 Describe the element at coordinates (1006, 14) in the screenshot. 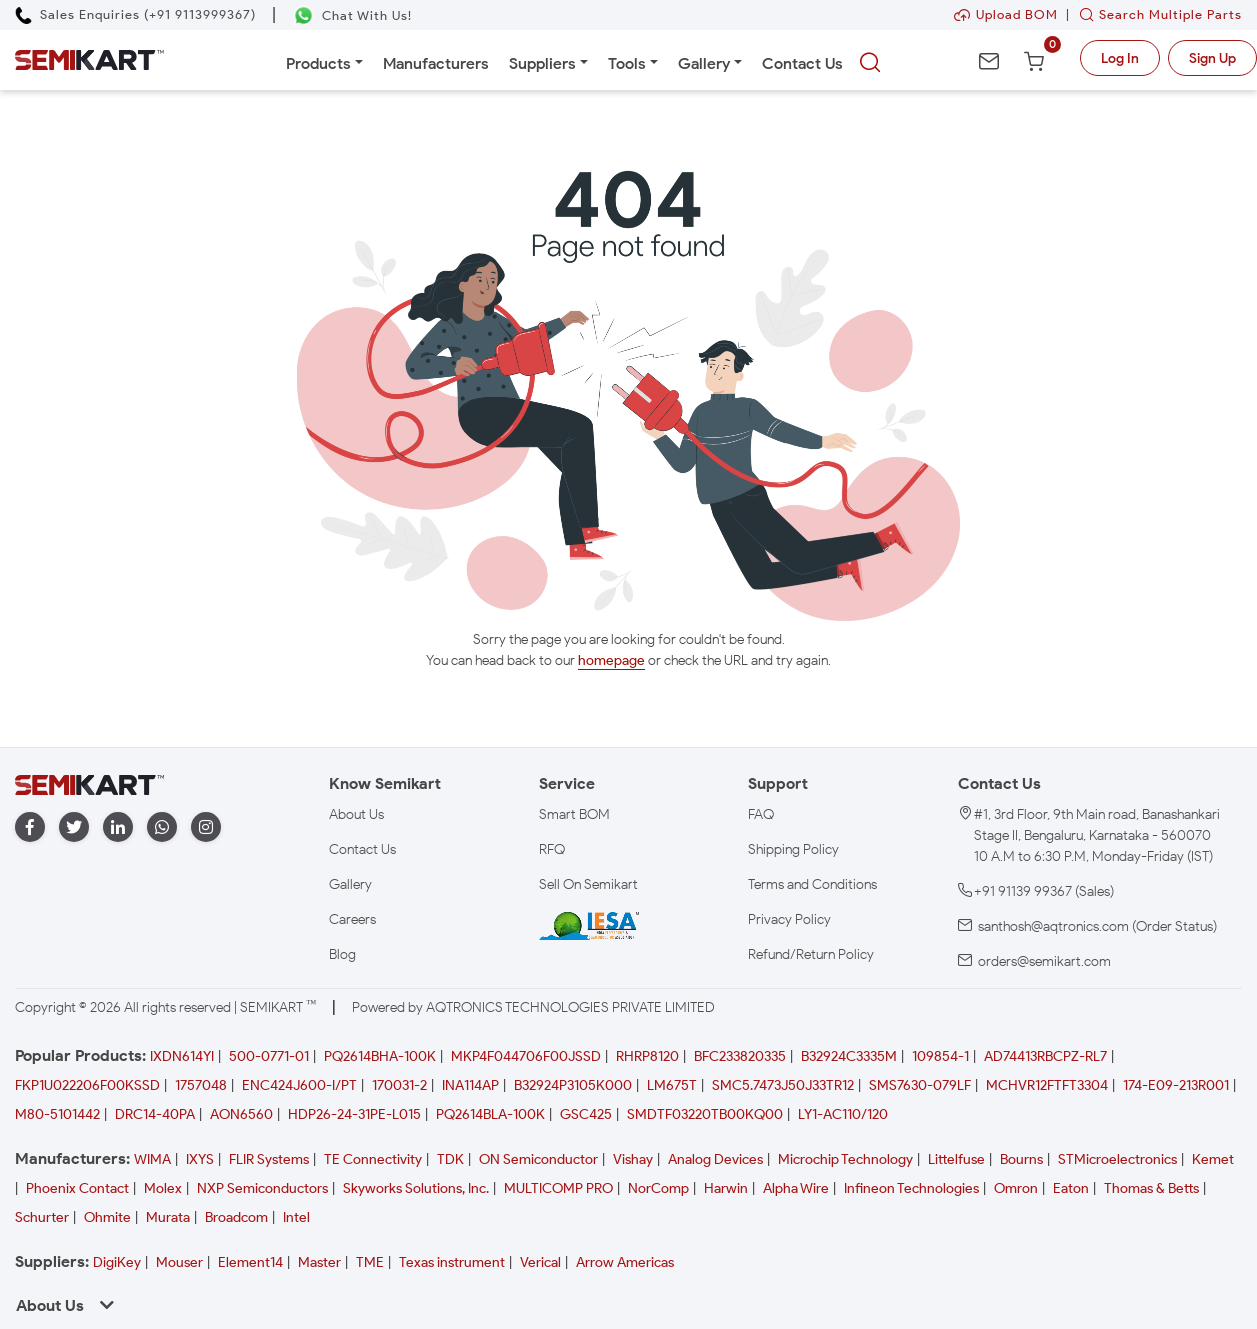

I see `Upload BOM` at that location.